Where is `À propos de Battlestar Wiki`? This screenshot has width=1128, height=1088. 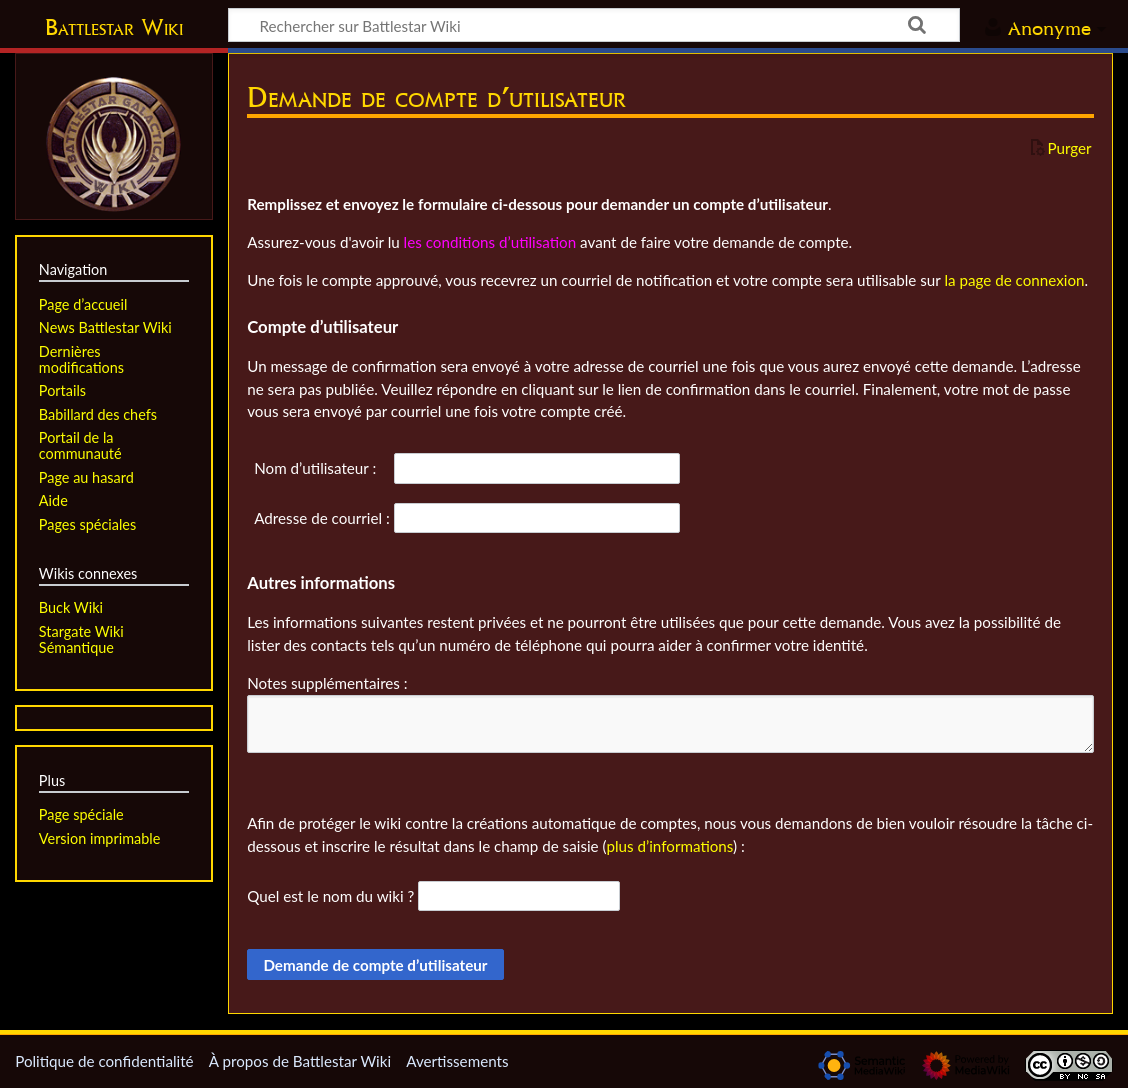
À propos de Battlestar Wiki is located at coordinates (300, 1061).